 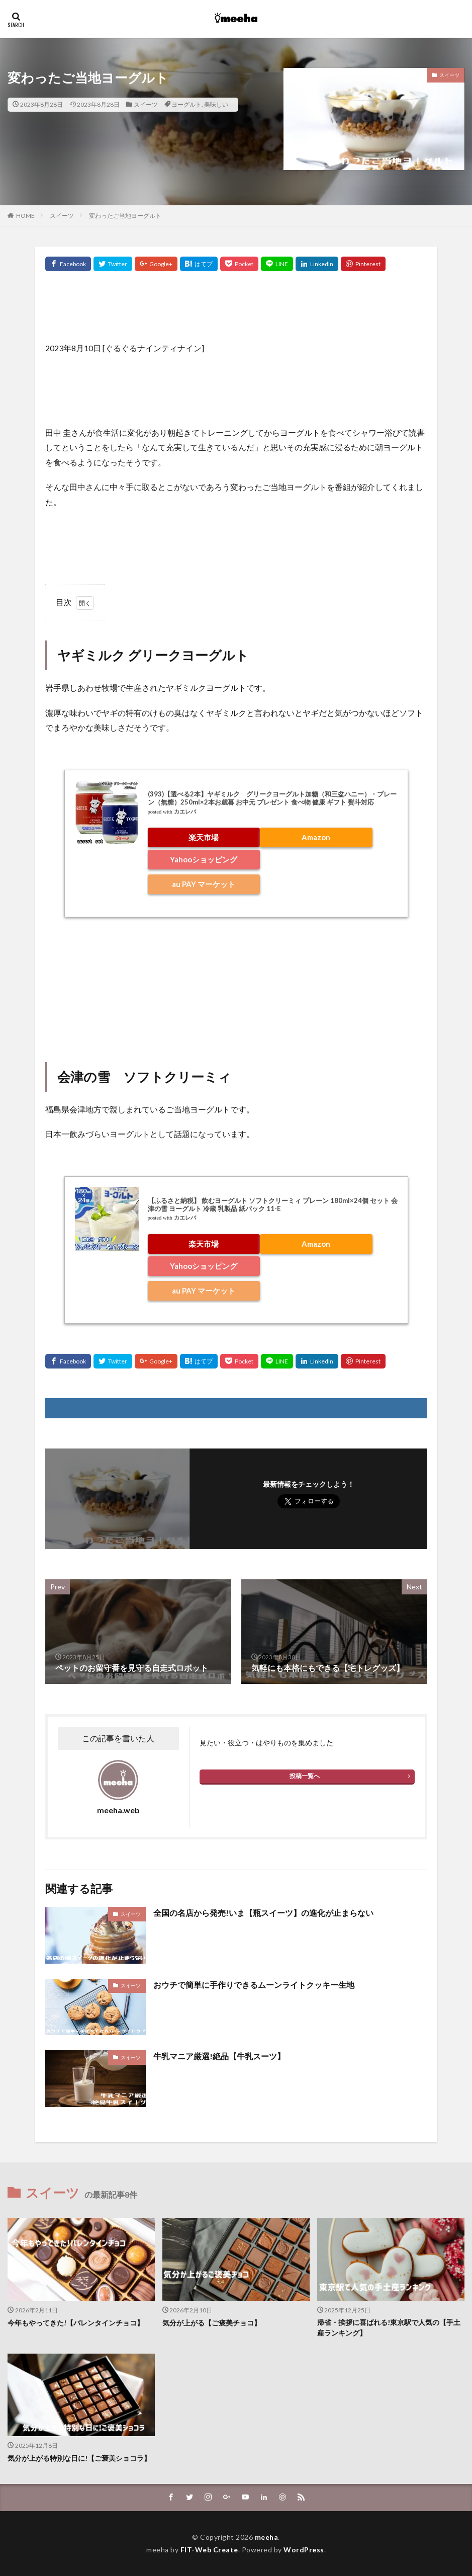 I want to click on 全国の名店から発売!いま【瓶スイーツ】の進化が止まらない, so click(x=263, y=1912).